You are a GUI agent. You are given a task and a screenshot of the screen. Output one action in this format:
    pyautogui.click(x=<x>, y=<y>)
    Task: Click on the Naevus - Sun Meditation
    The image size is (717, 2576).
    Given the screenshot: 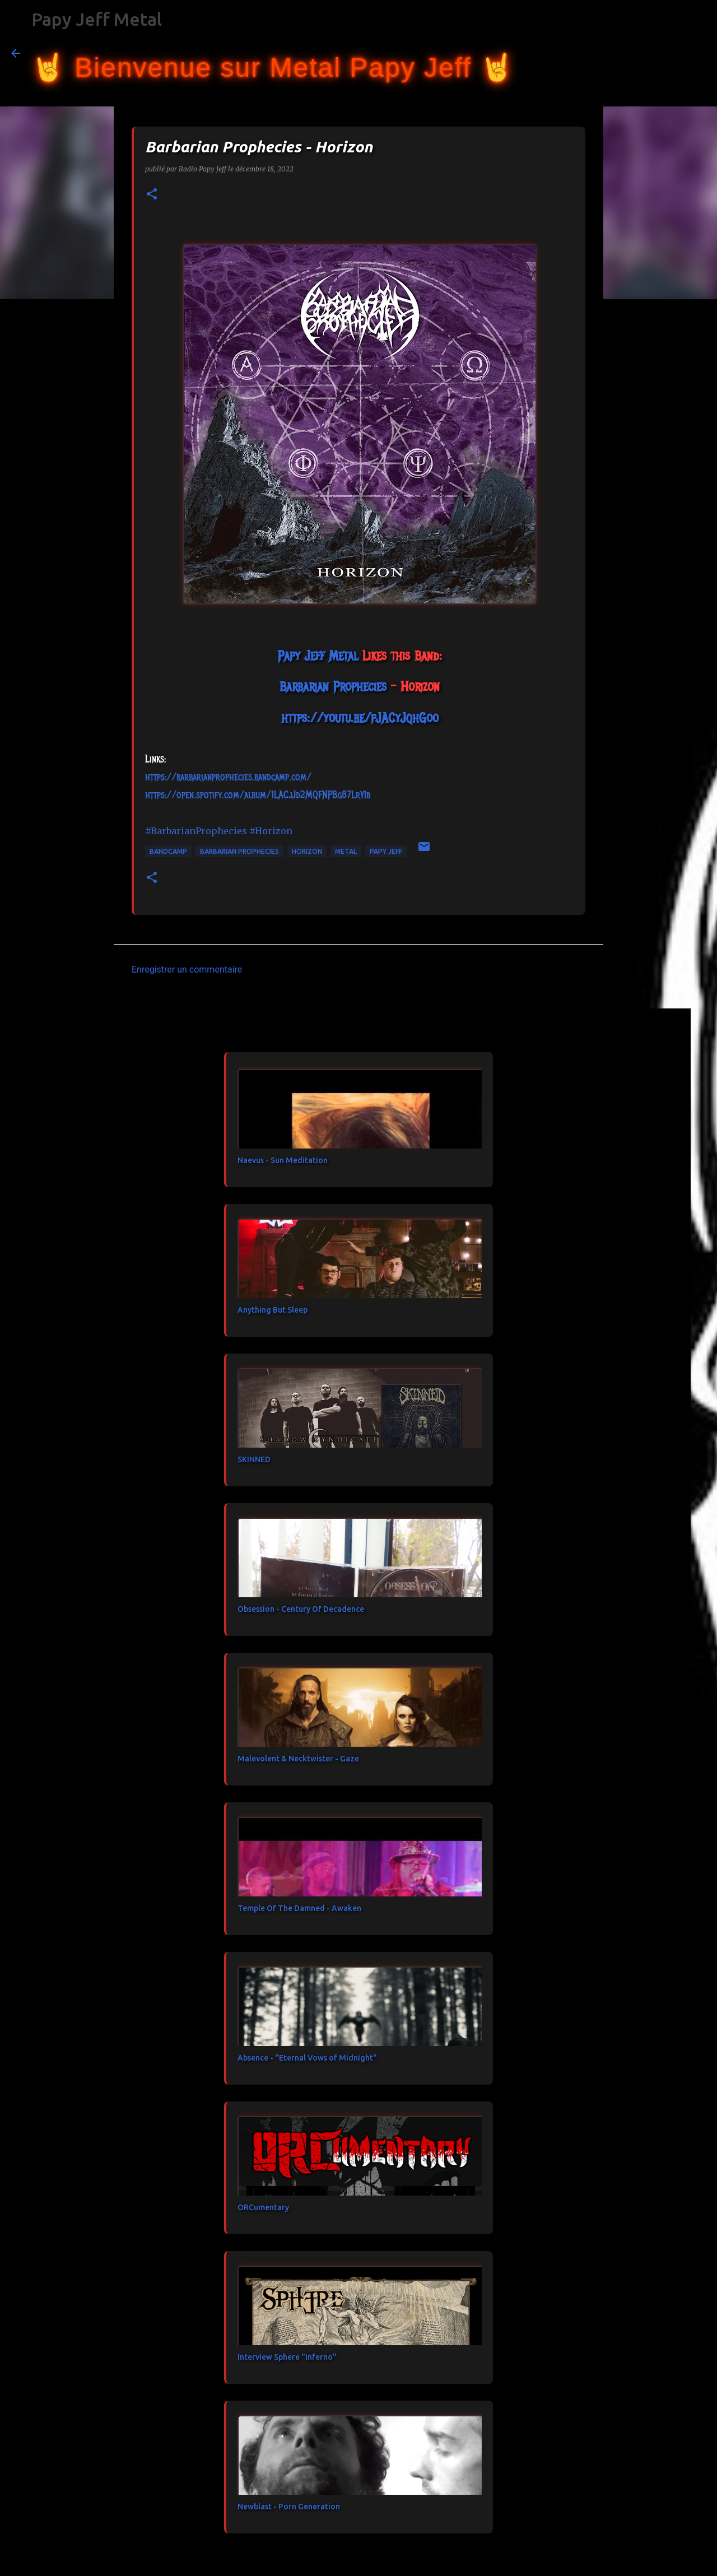 What is the action you would take?
    pyautogui.click(x=283, y=1160)
    